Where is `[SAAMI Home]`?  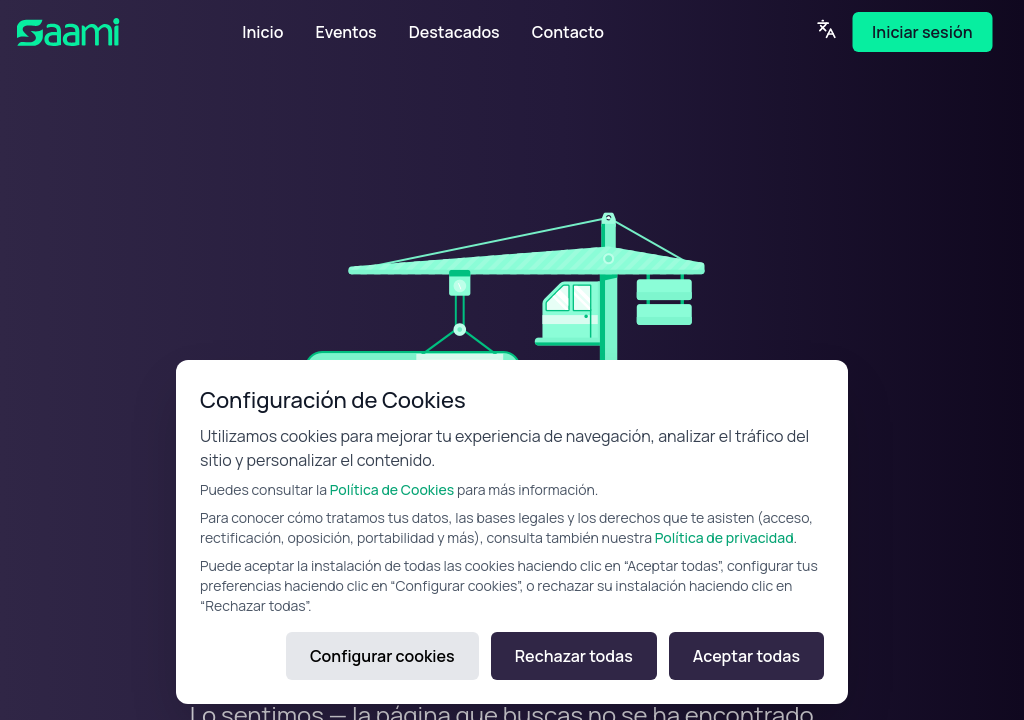 [SAAMI Home] is located at coordinates (98, 32).